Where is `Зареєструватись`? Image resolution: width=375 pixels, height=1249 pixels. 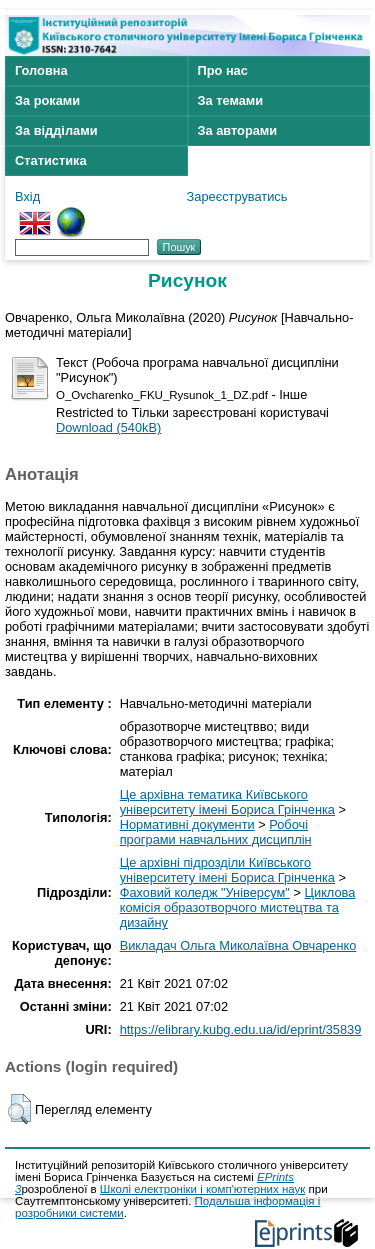
Зареєструватись is located at coordinates (237, 196).